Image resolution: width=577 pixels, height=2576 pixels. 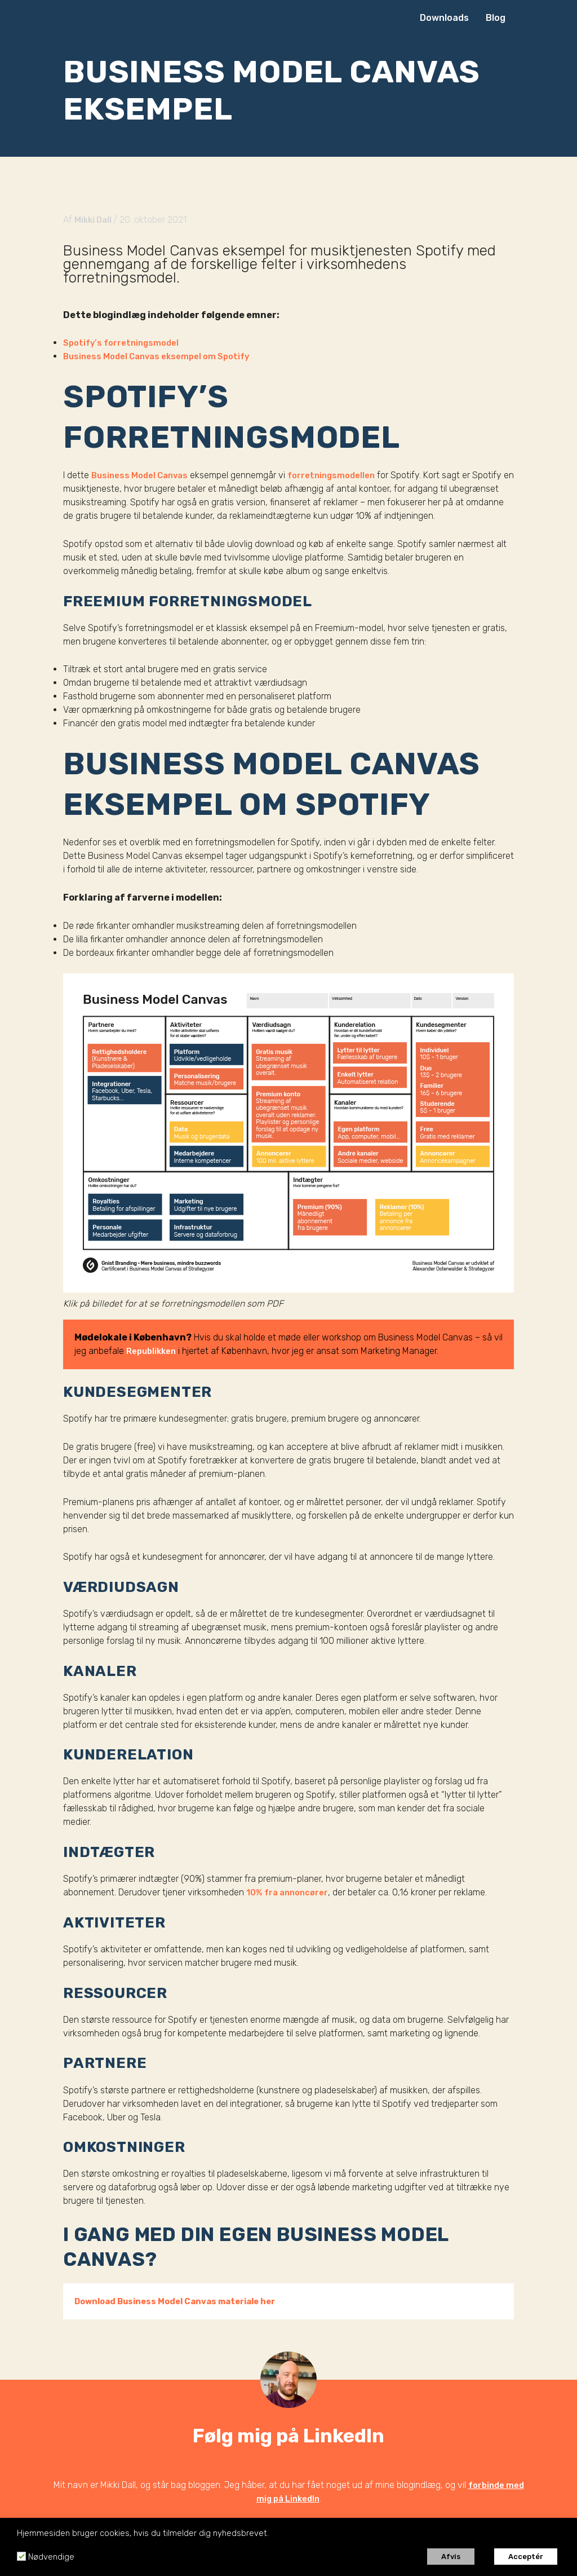 I want to click on [Nødvendige], so click(x=21, y=2556).